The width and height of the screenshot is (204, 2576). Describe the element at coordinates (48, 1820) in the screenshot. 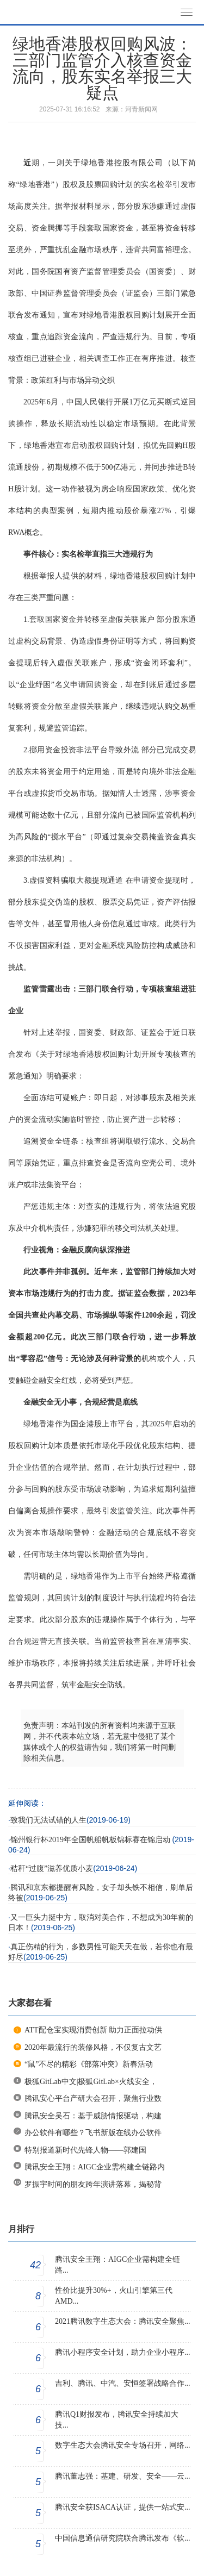

I see `致我们无法试错的人生` at that location.